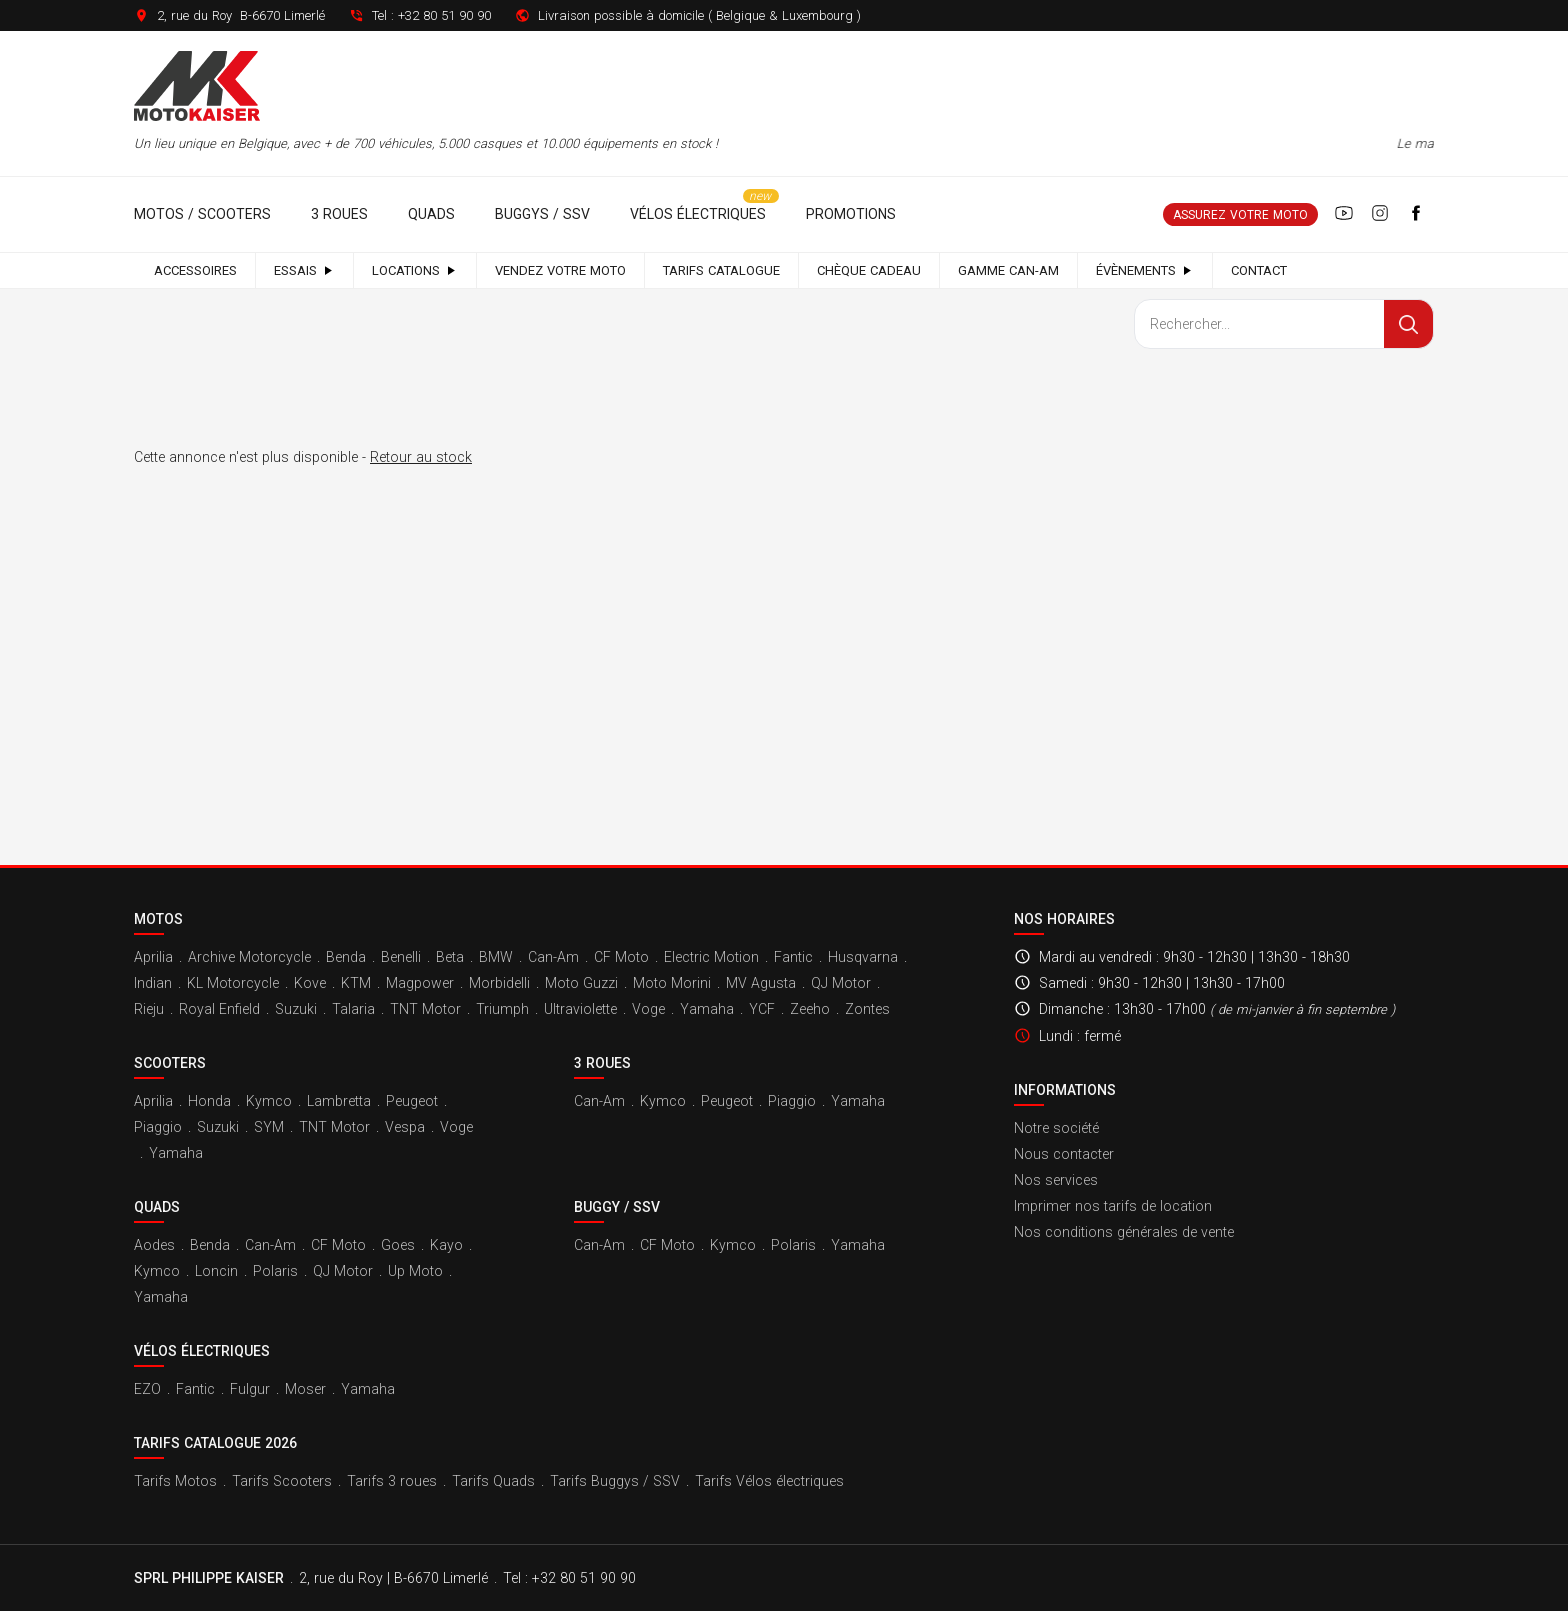 The image size is (1568, 1611). Describe the element at coordinates (275, 1271) in the screenshot. I see `Polaris` at that location.